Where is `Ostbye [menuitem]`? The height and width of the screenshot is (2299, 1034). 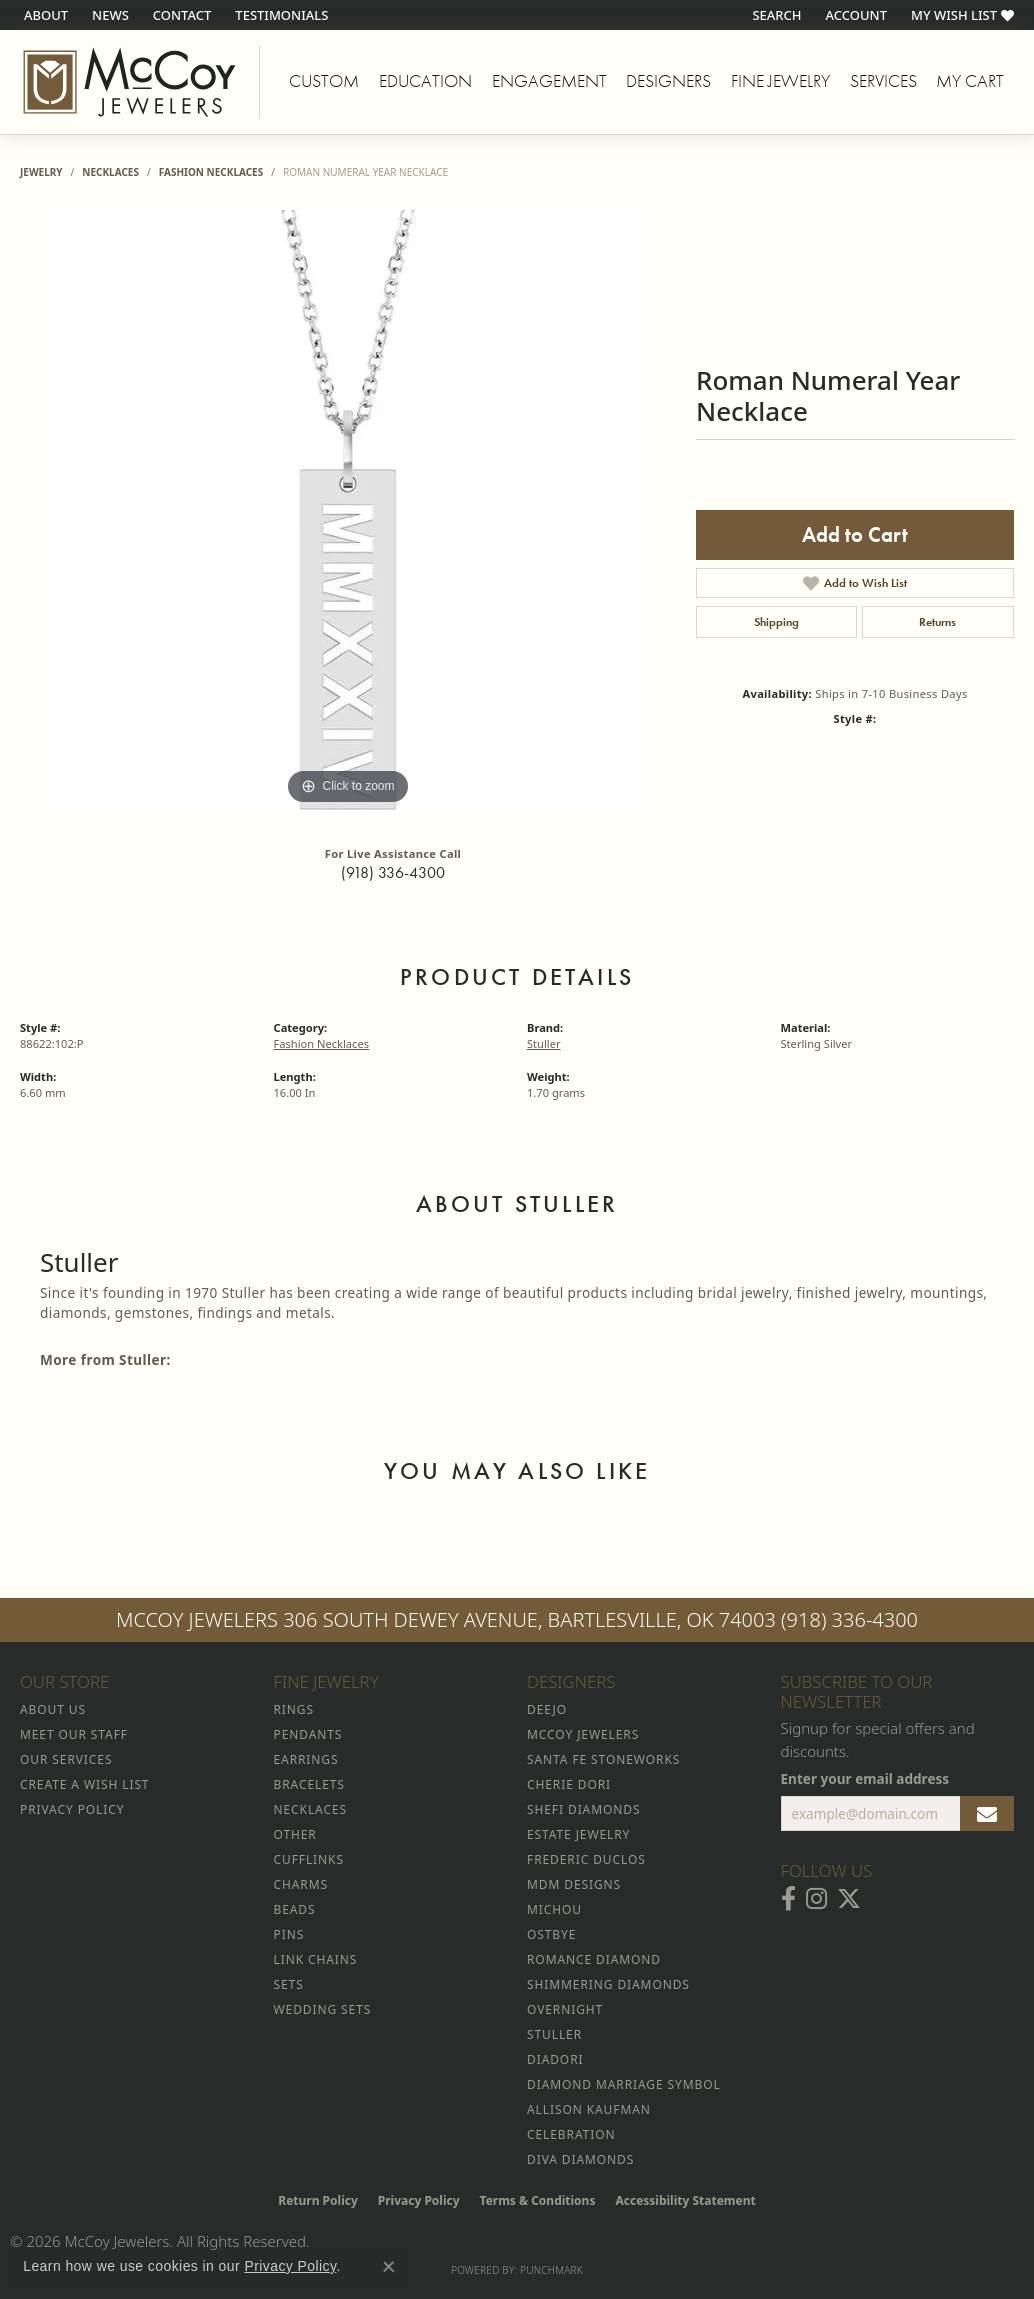
Ostbye [menuitem] is located at coordinates (551, 1934).